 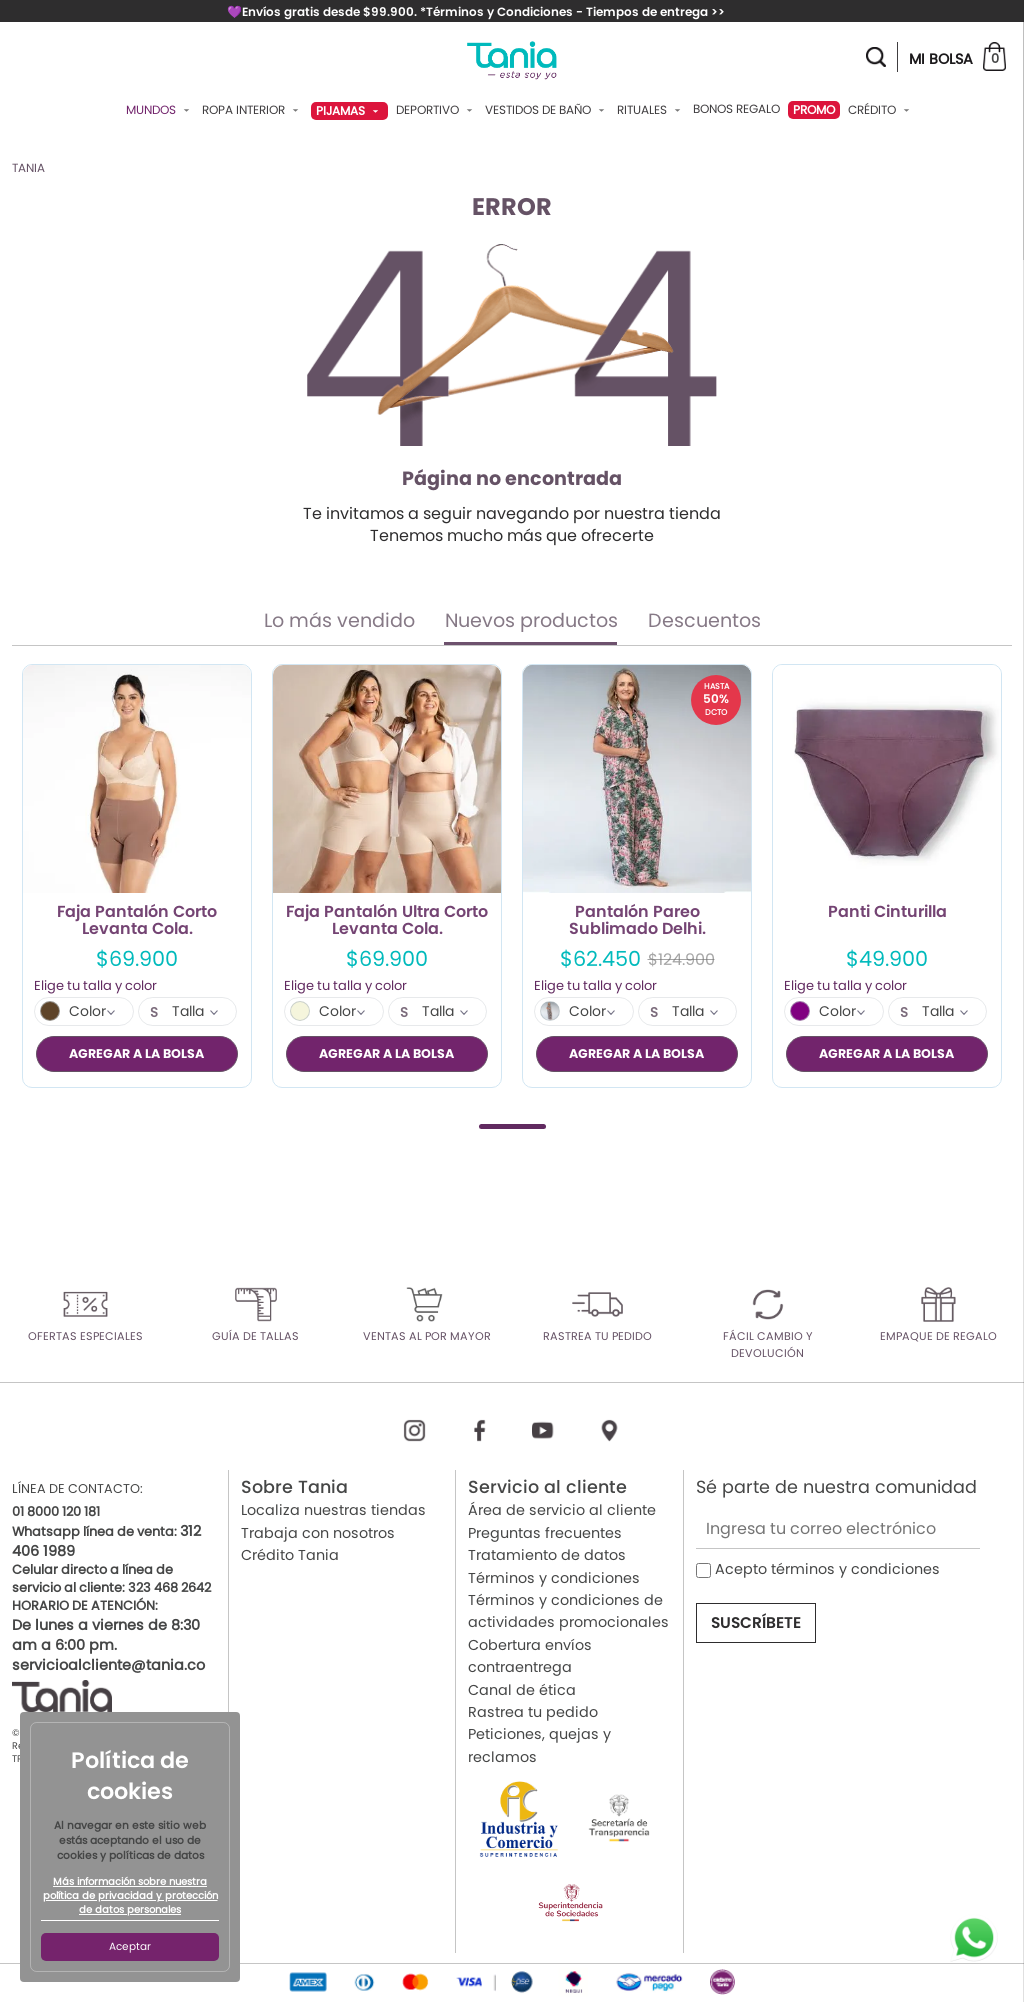 What do you see at coordinates (318, 1533) in the screenshot?
I see `Trabaja con nosotros` at bounding box center [318, 1533].